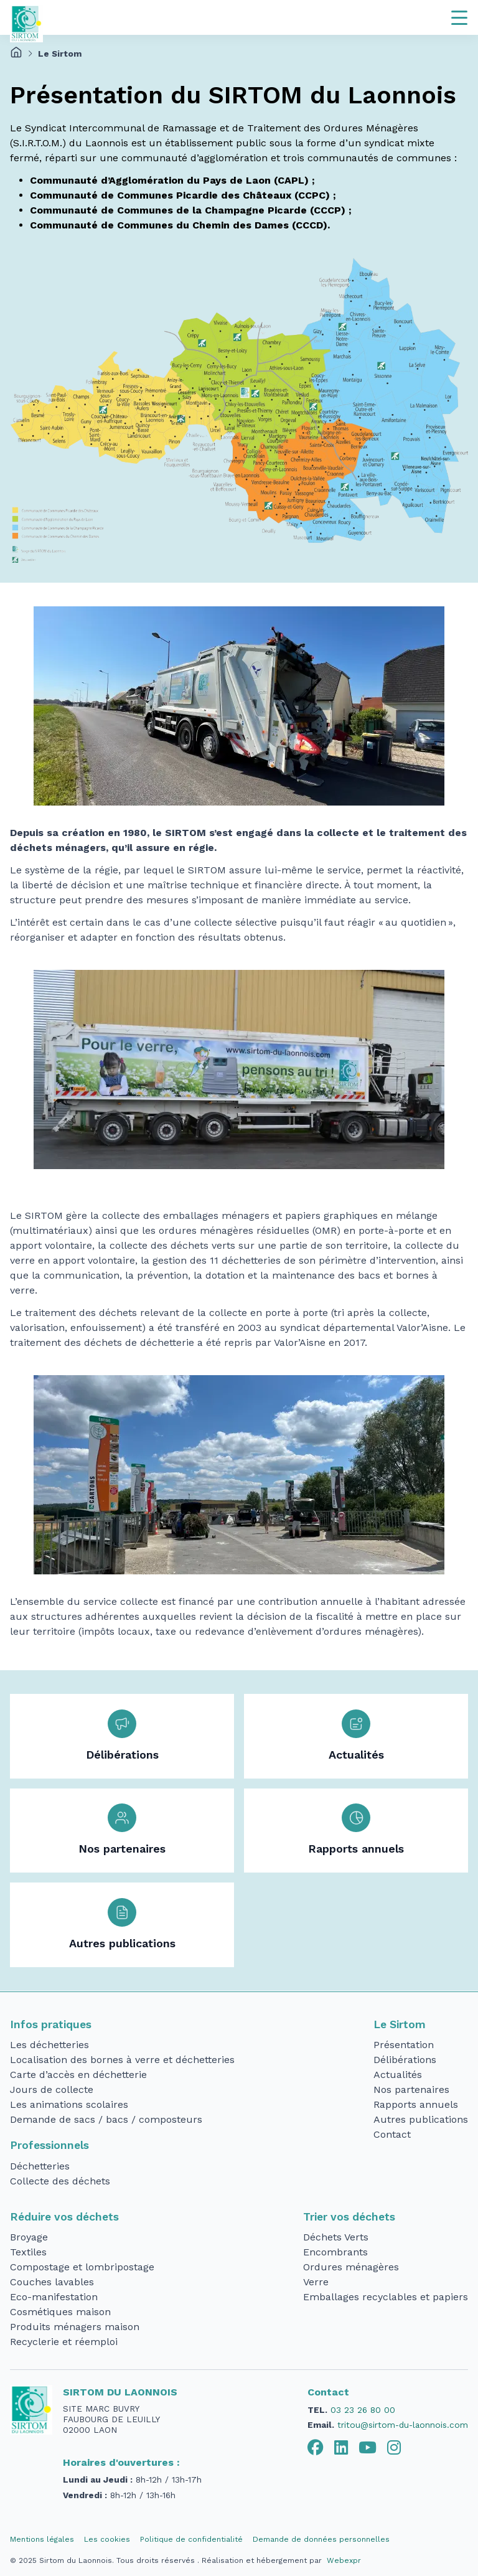  Describe the element at coordinates (106, 2119) in the screenshot. I see `Demande de sacs / bacs / composteurs` at that location.